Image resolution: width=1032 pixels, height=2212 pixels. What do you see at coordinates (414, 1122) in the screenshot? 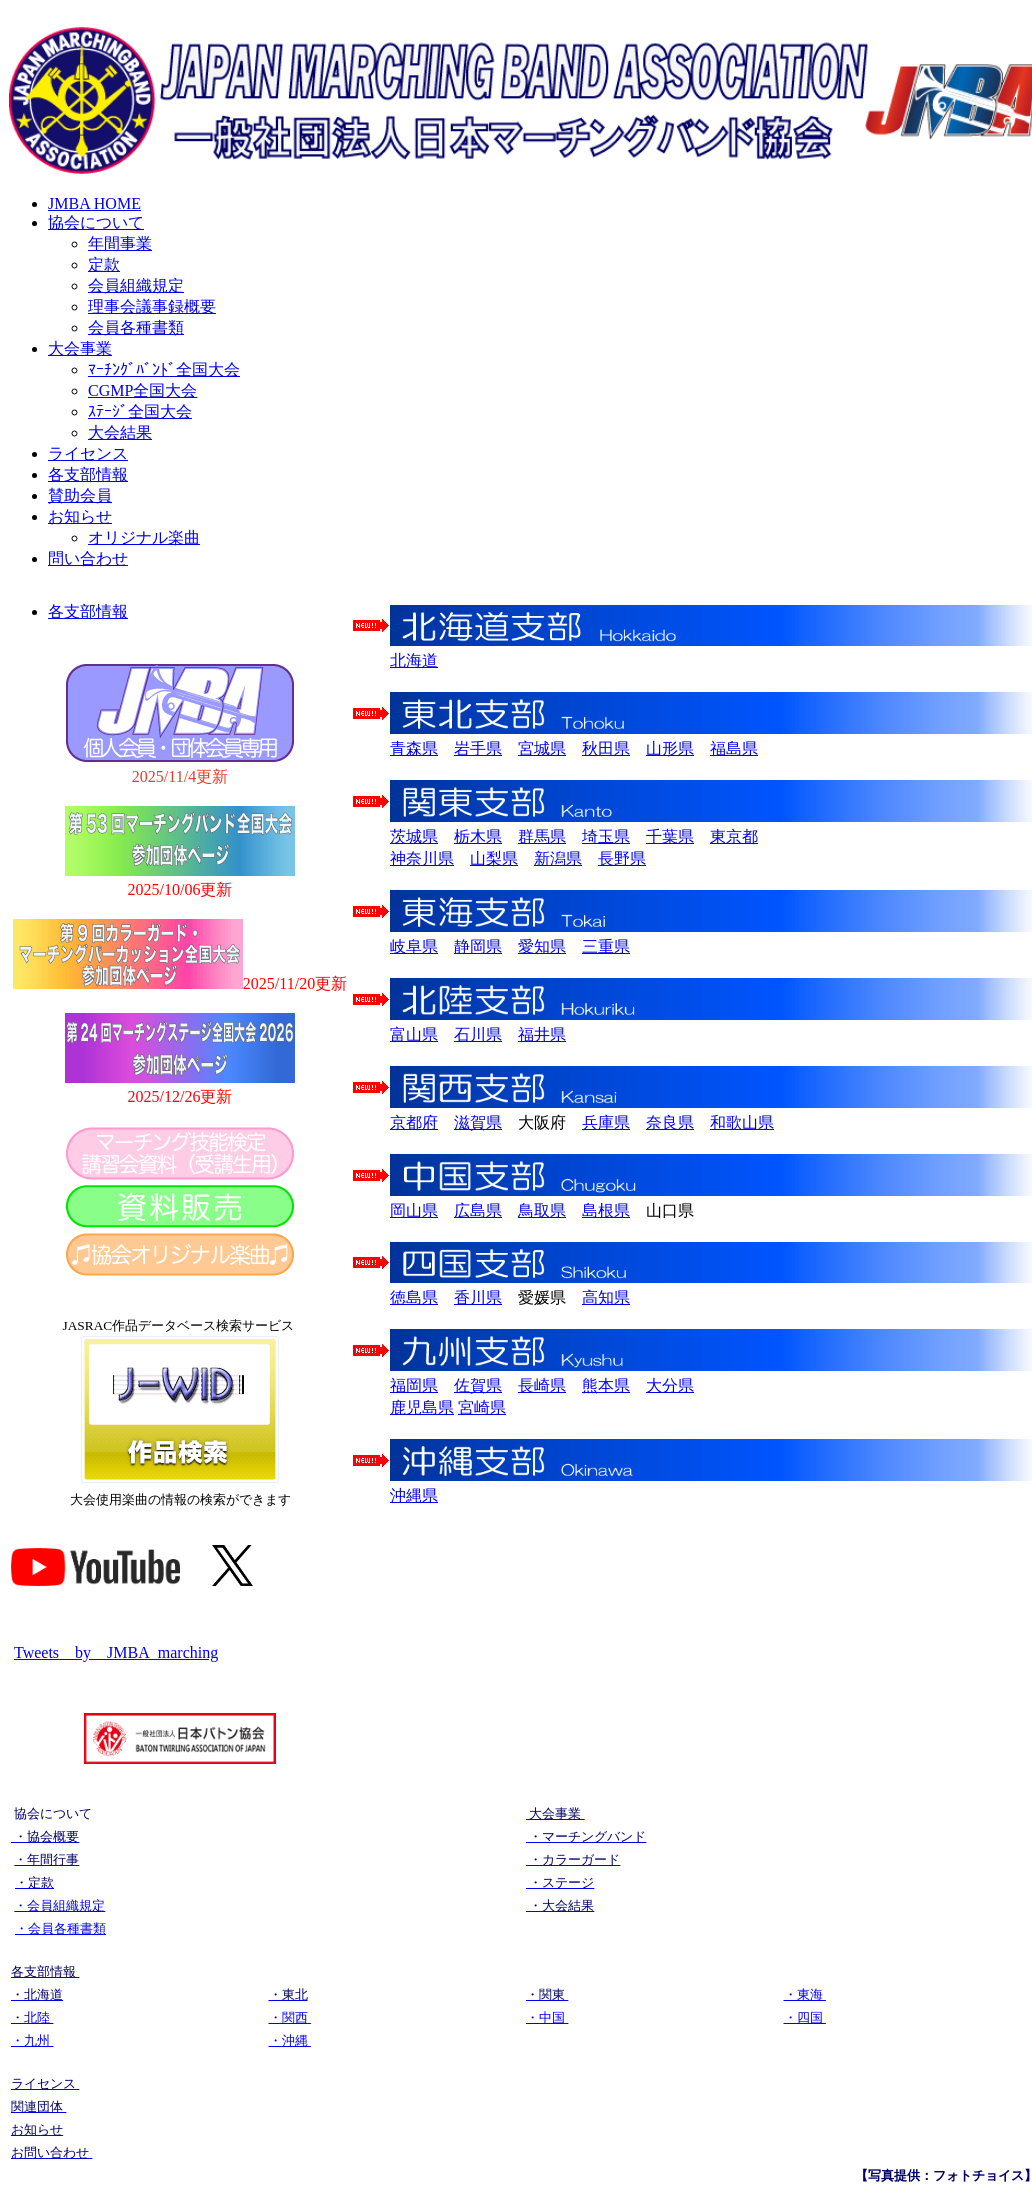
I see `京都府` at bounding box center [414, 1122].